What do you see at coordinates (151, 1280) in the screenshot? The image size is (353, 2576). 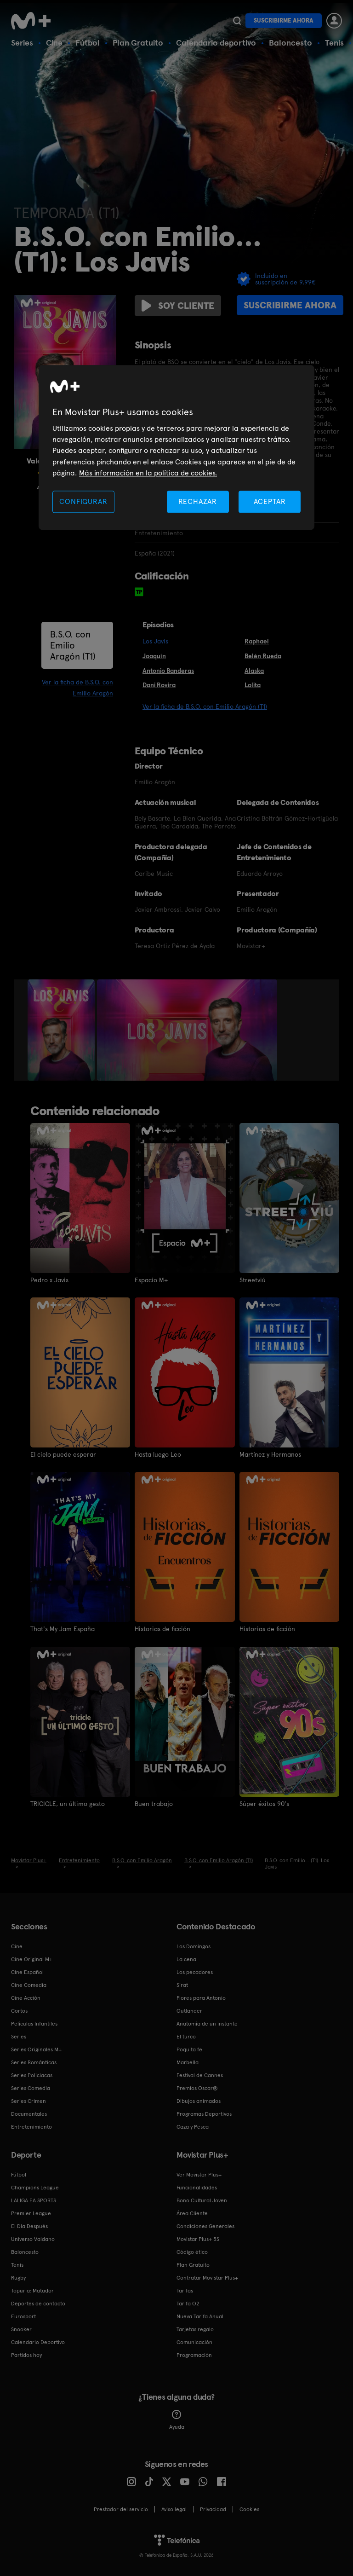 I see `Espacio M+` at bounding box center [151, 1280].